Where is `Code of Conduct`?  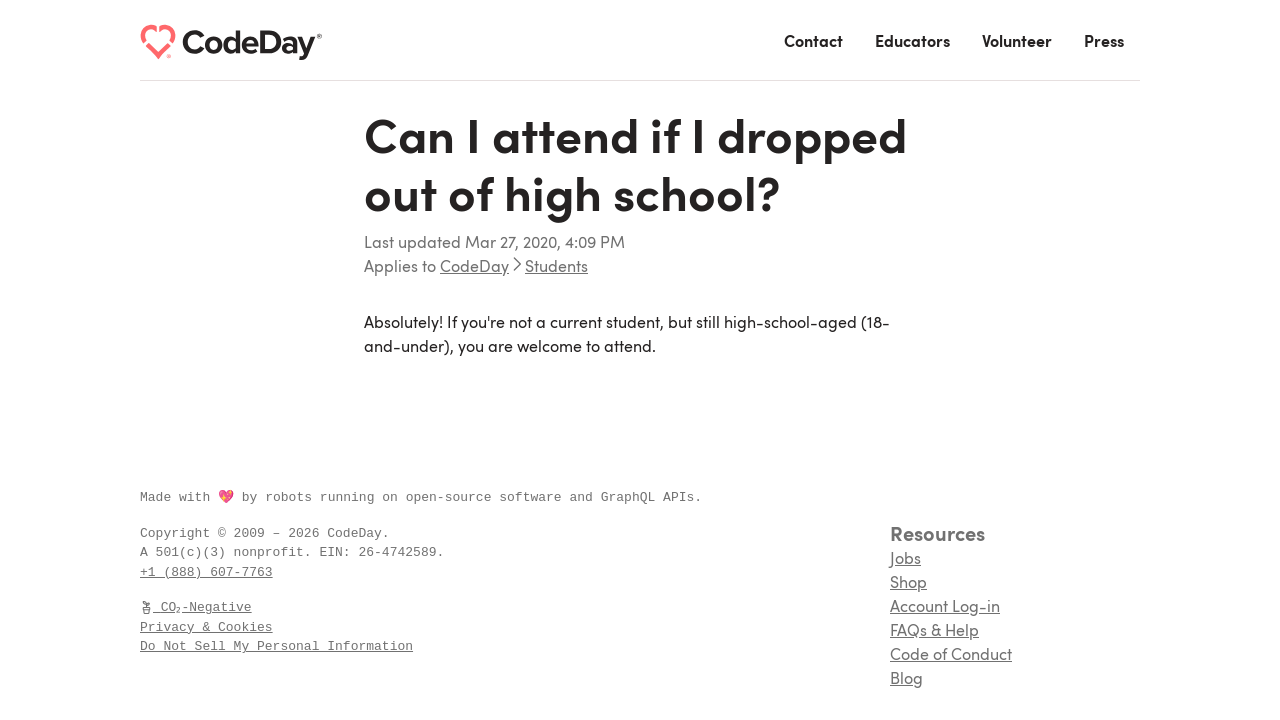 Code of Conduct is located at coordinates (951, 656).